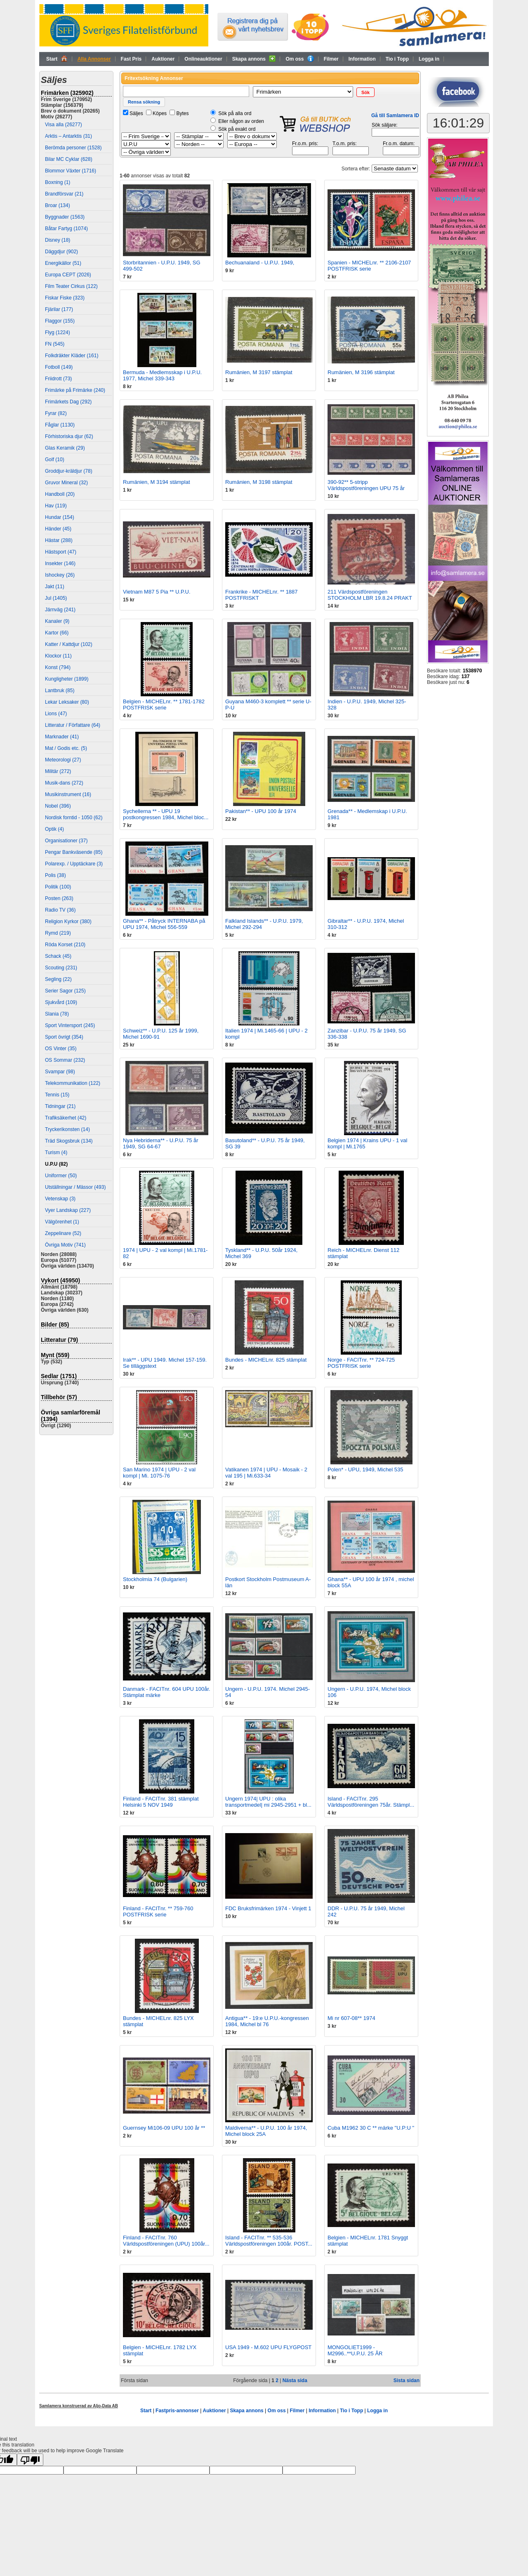  Describe the element at coordinates (267, 2021) in the screenshot. I see `Antigua** - 19:e U.P.U.-kongressen 1984, Michel bl 76` at that location.